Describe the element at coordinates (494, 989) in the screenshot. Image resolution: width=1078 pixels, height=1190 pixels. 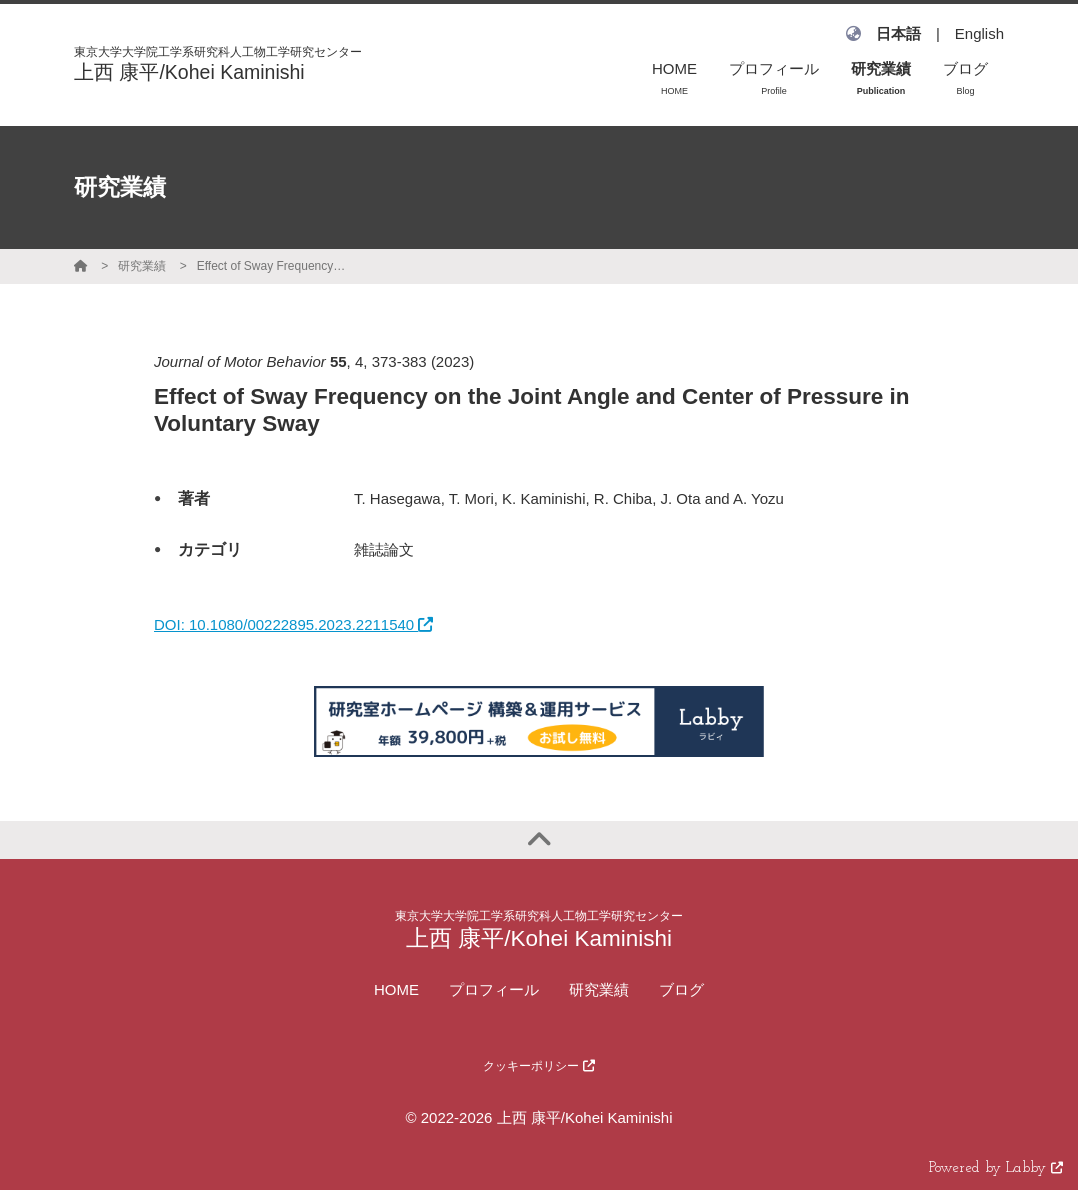
I see `プロフィール` at that location.